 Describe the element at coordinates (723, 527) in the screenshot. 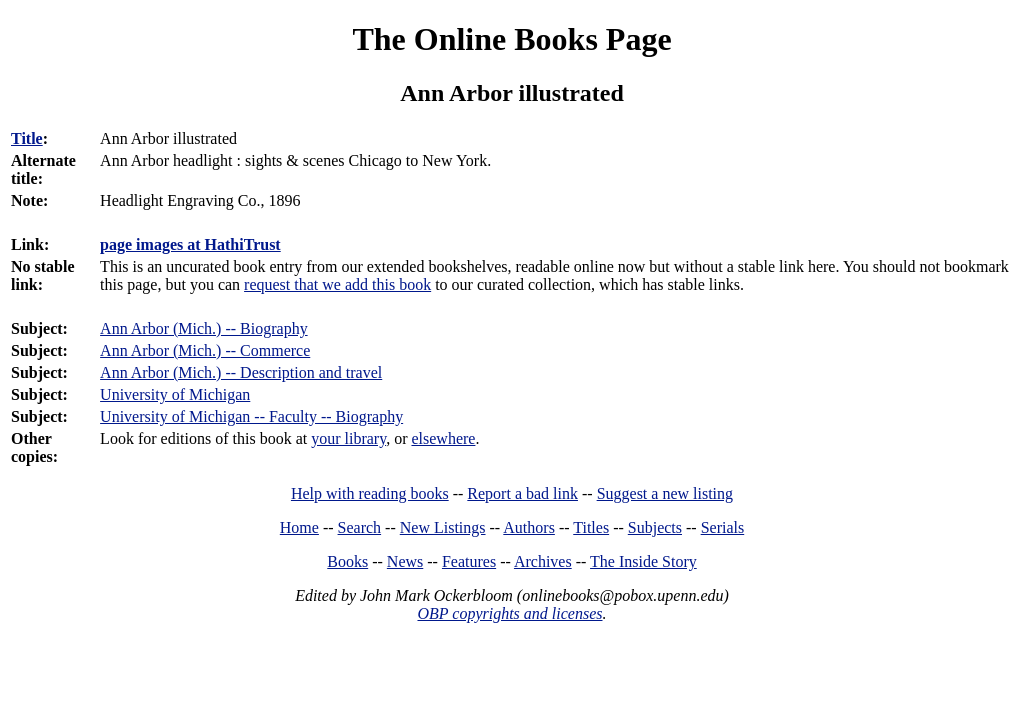

I see `Serials` at that location.